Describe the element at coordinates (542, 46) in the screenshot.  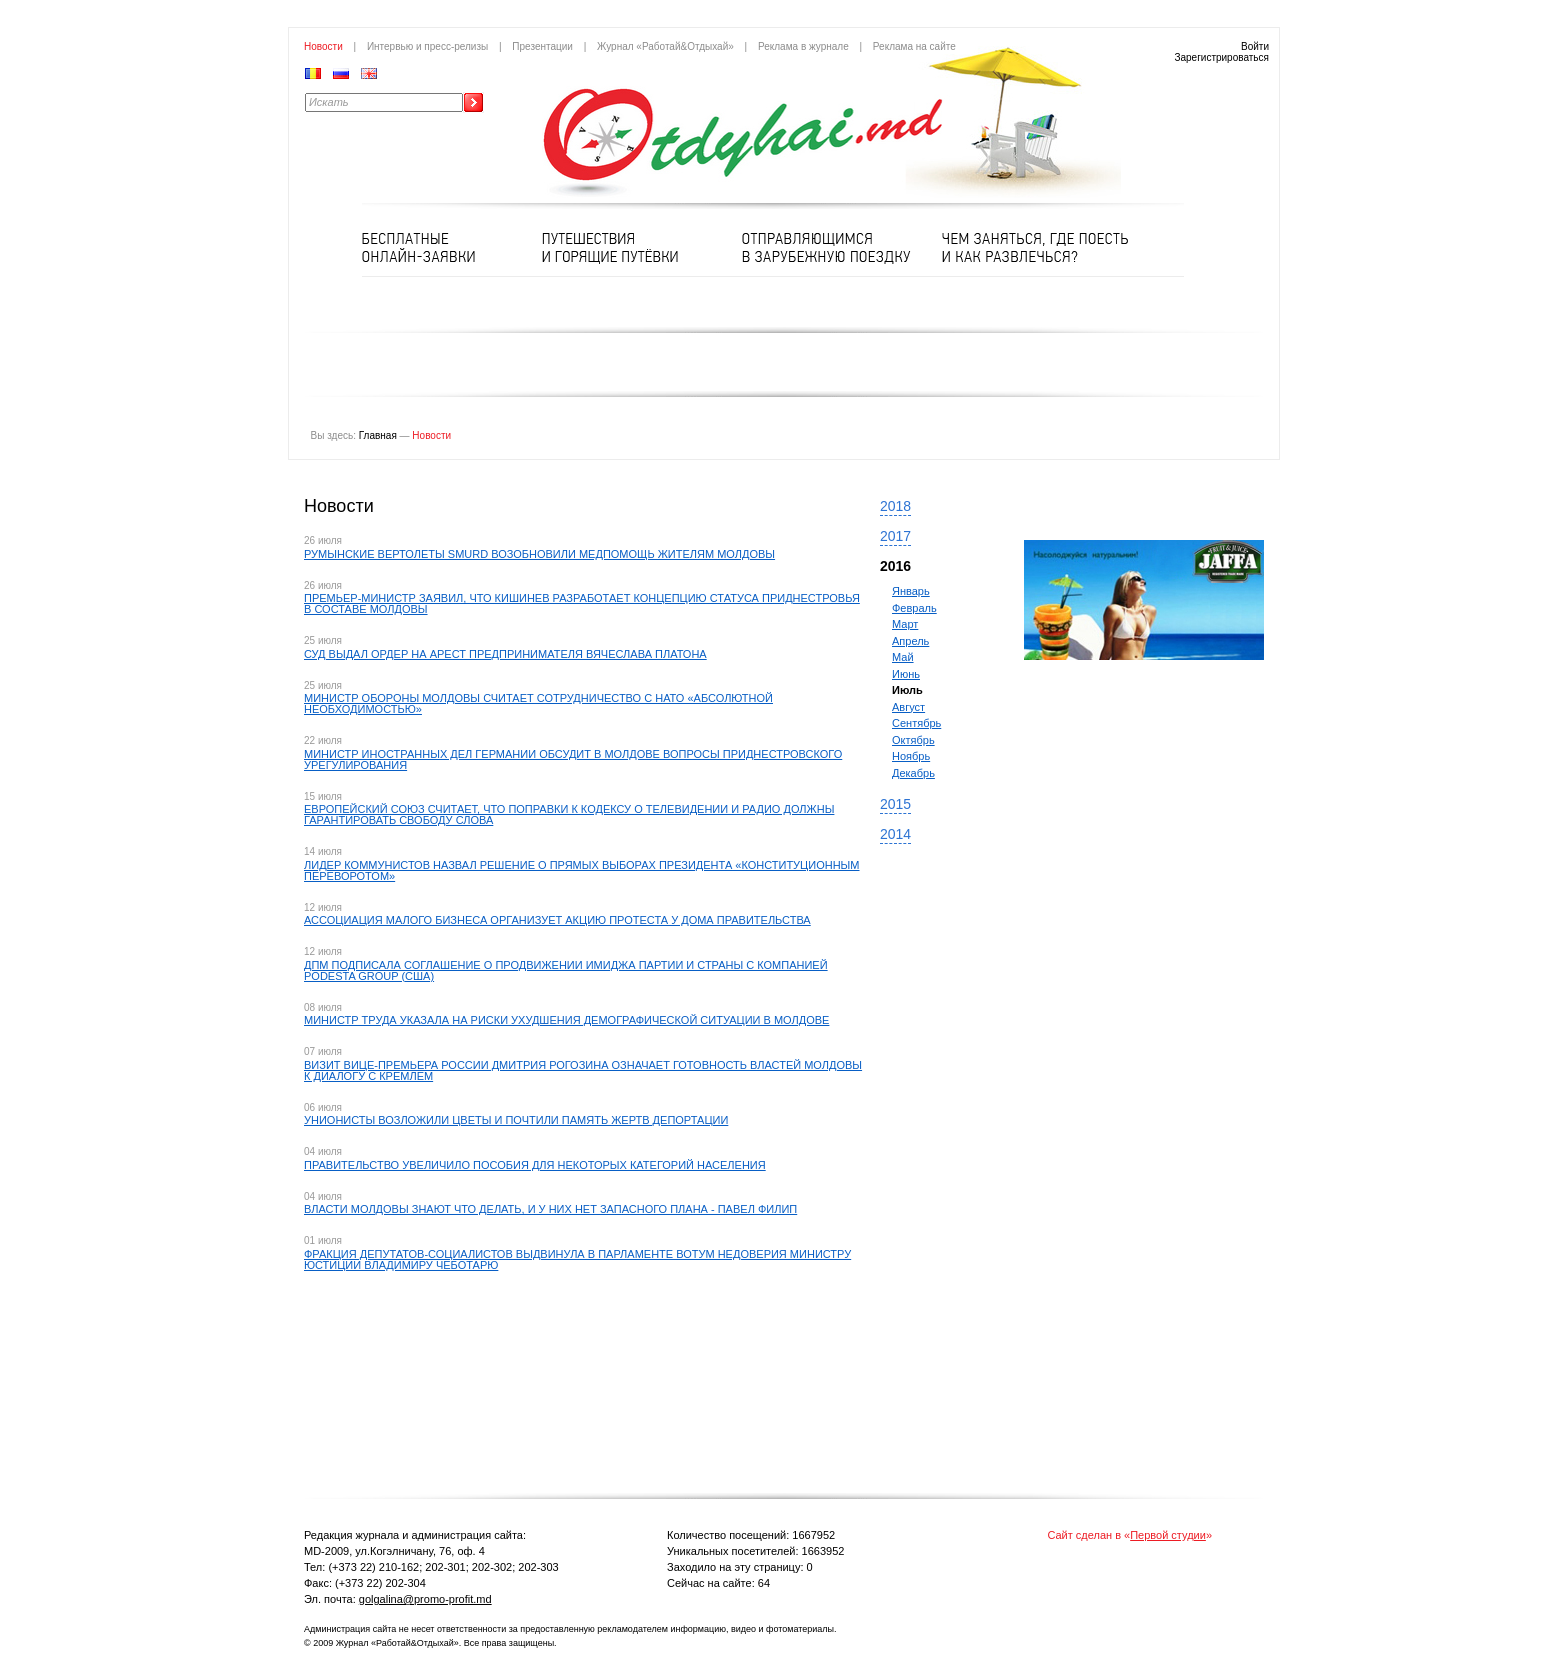
I see `Презентации` at that location.